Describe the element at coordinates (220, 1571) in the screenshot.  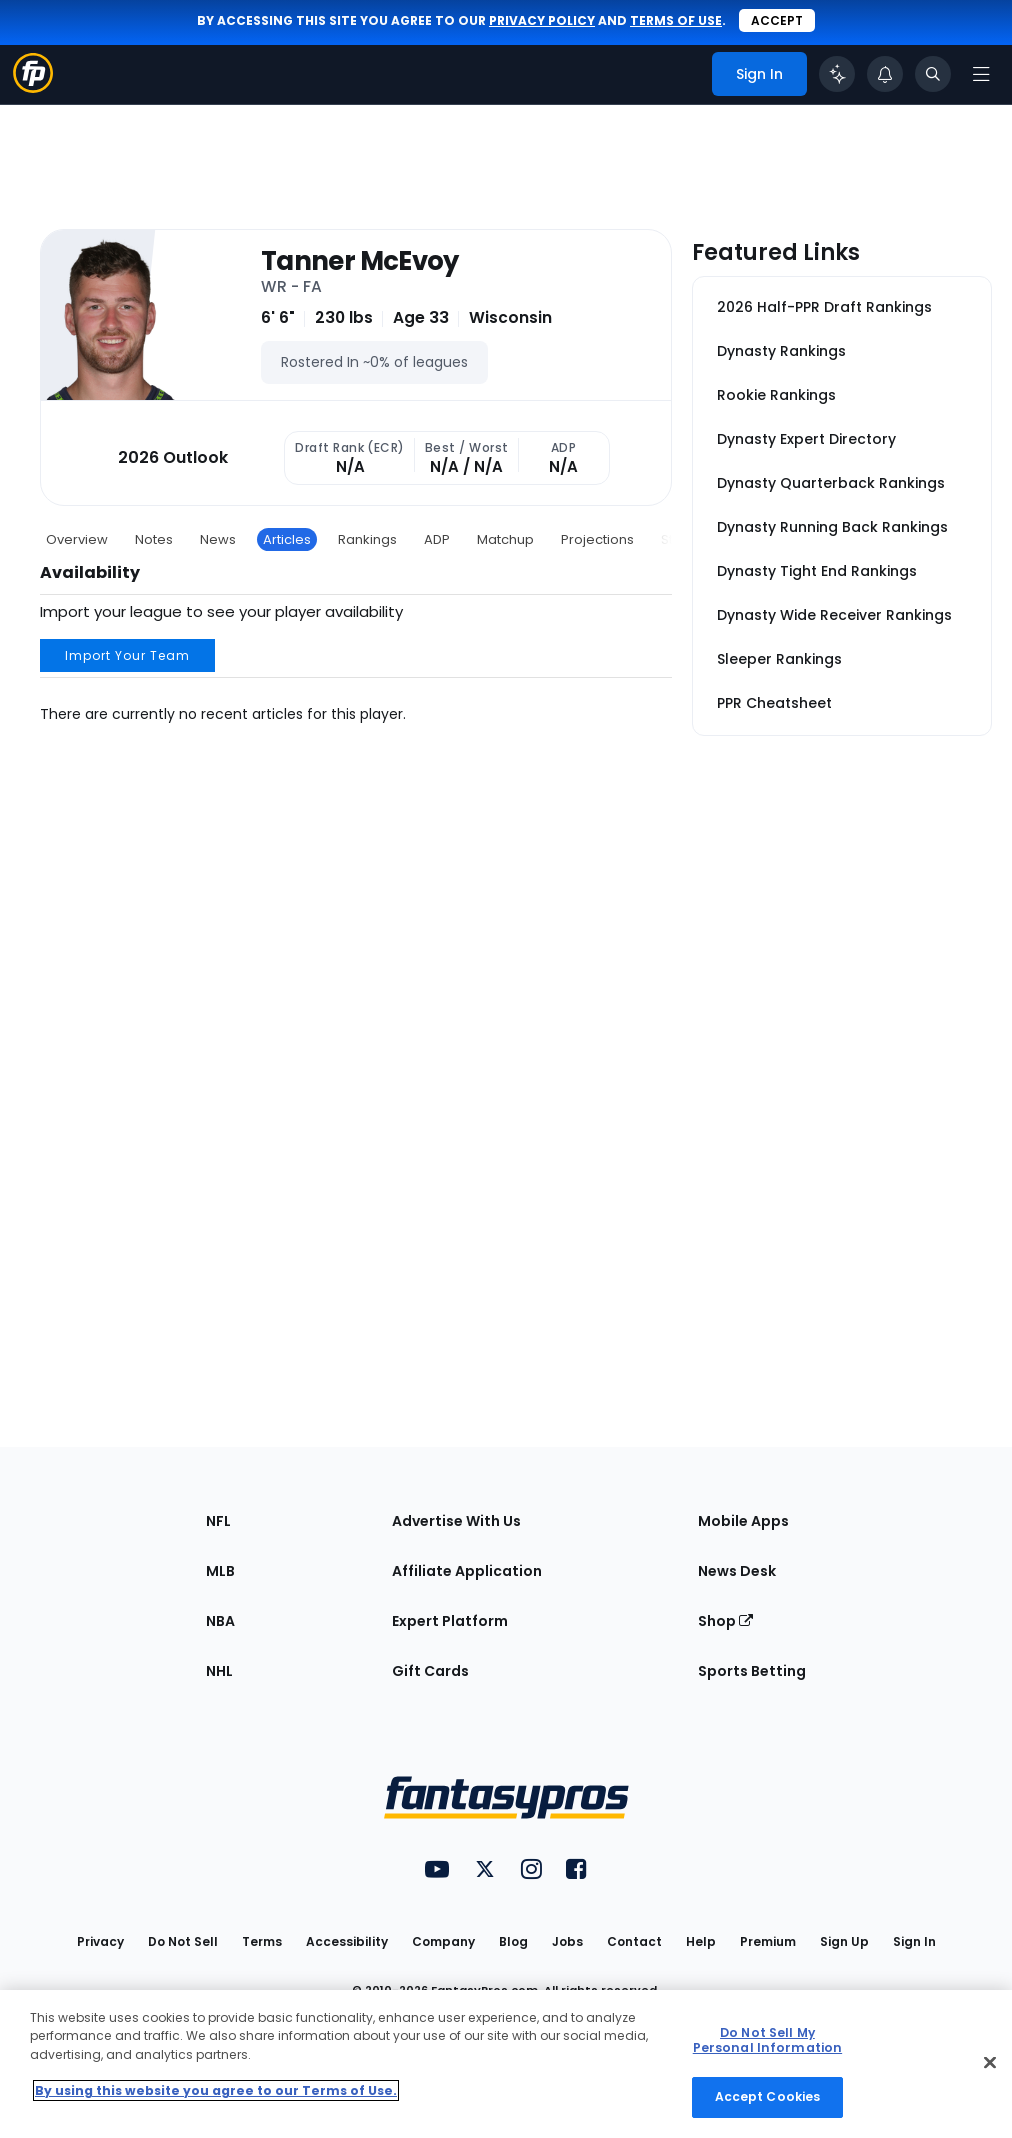
I see `MLB` at that location.